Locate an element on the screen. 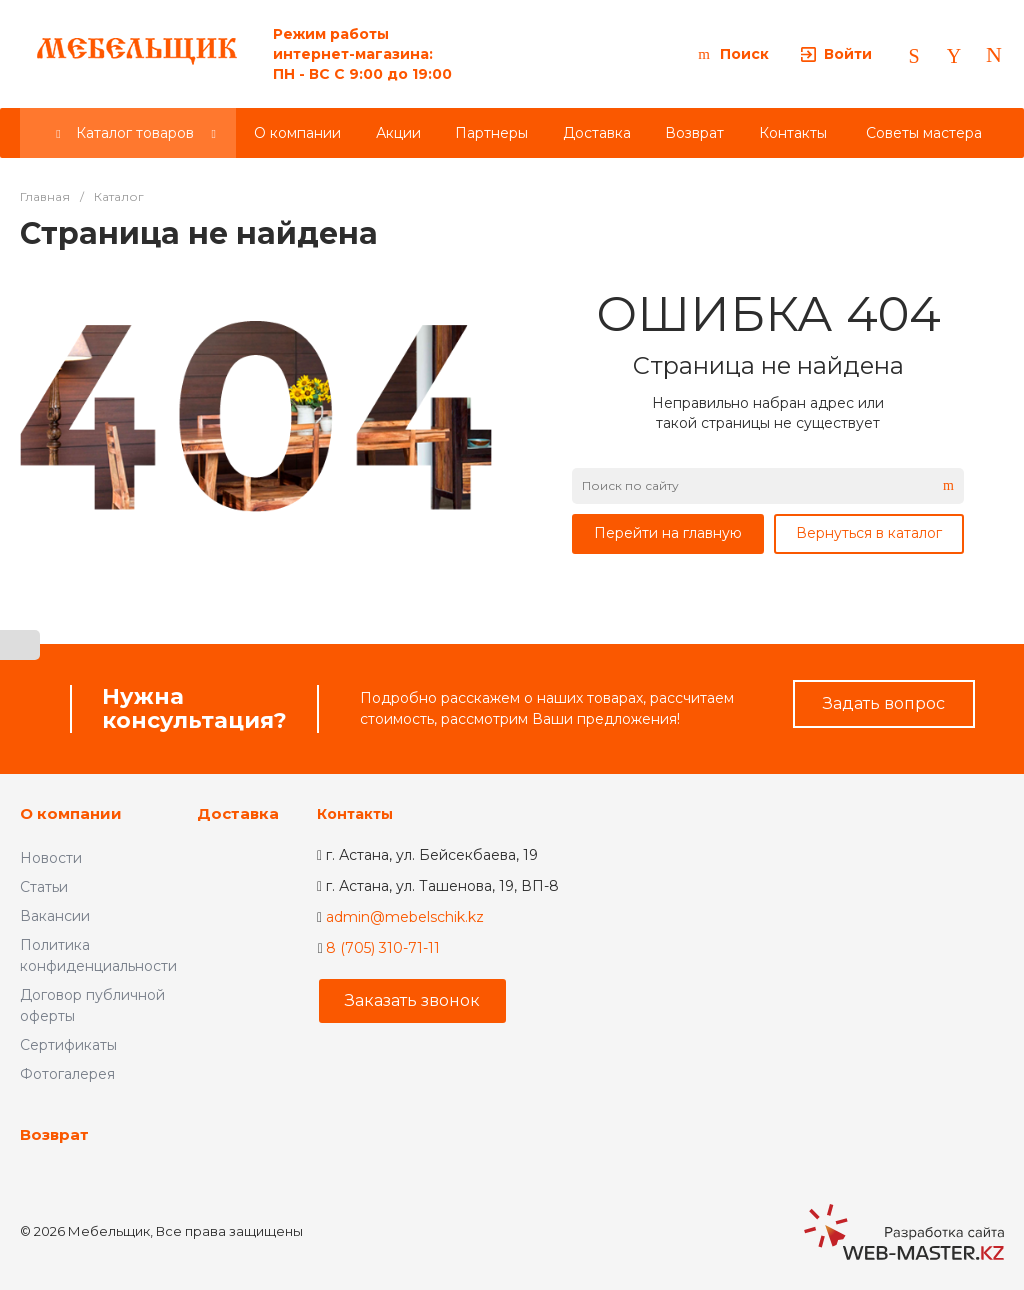 The image size is (1024, 1290). Новости is located at coordinates (51, 858).